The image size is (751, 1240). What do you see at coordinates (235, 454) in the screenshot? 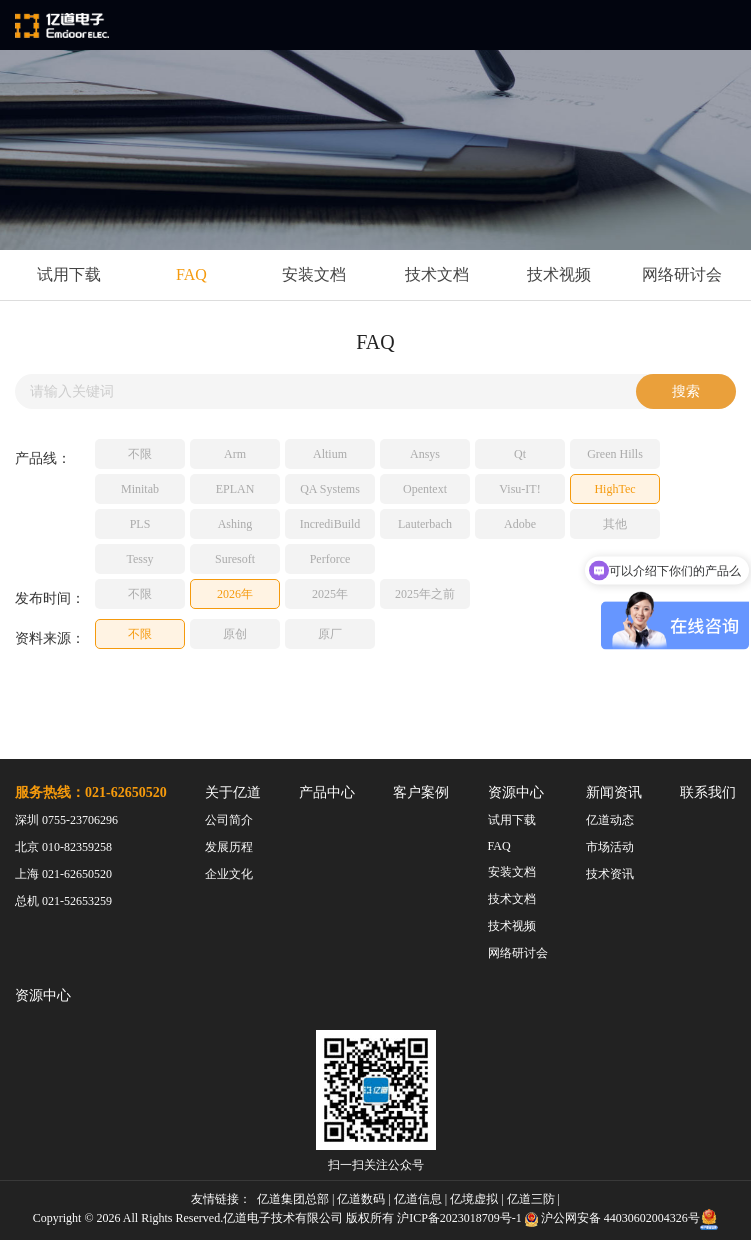
I see `Arm` at bounding box center [235, 454].